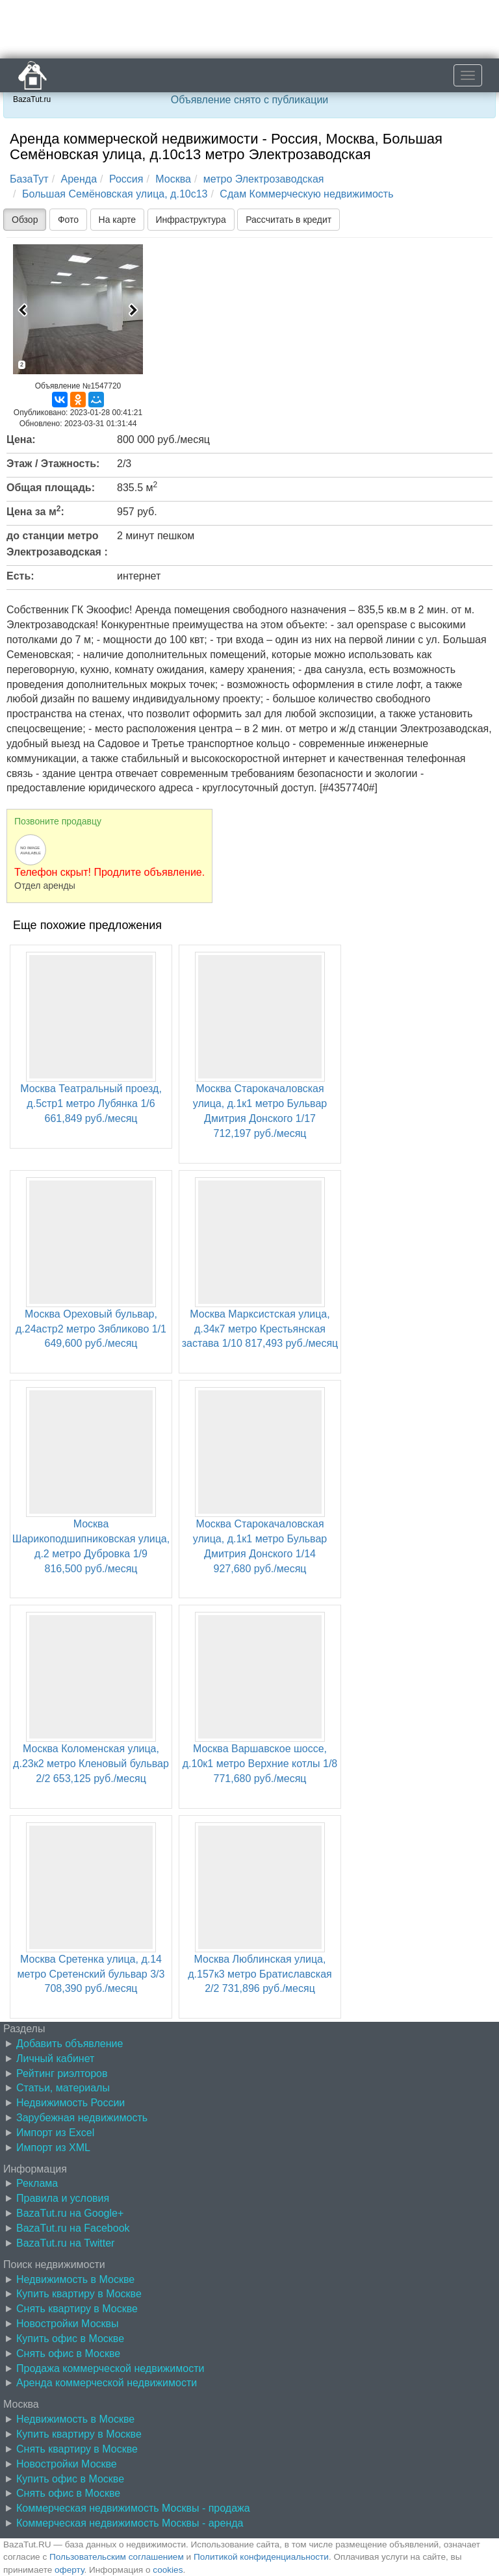  Describe the element at coordinates (133, 2508) in the screenshot. I see `Коммерческая недвижимость Москвы - продажа` at that location.